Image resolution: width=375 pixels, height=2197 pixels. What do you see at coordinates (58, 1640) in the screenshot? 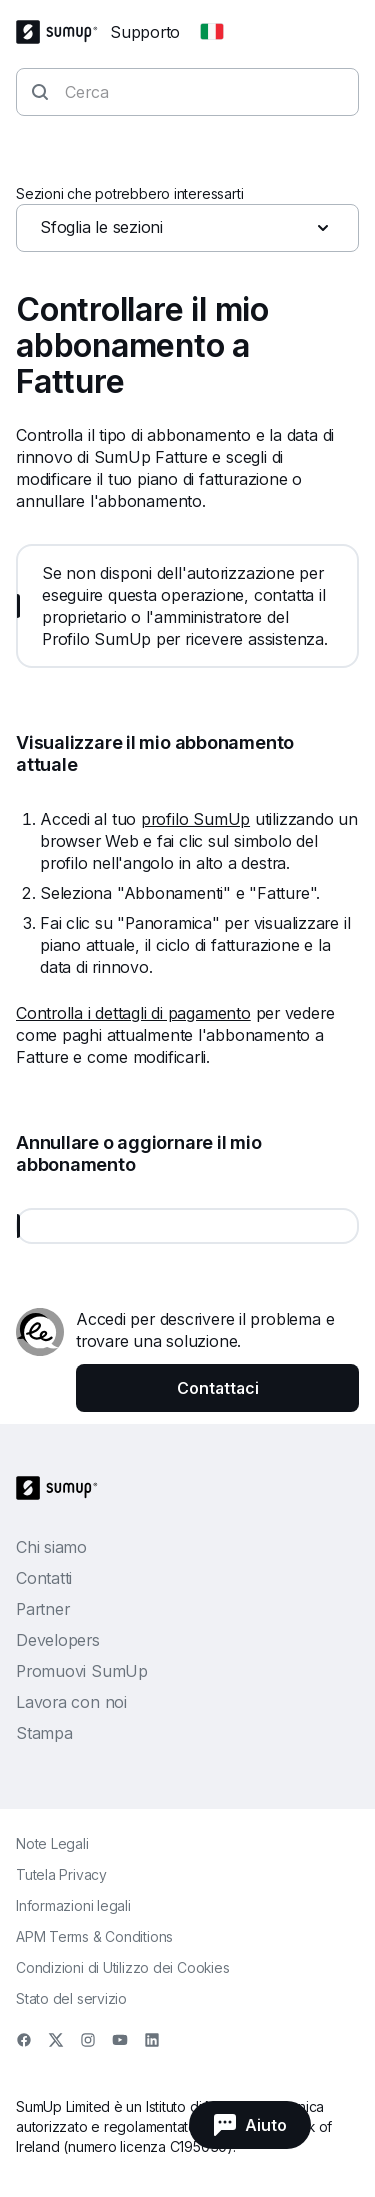
I see `Developers` at bounding box center [58, 1640].